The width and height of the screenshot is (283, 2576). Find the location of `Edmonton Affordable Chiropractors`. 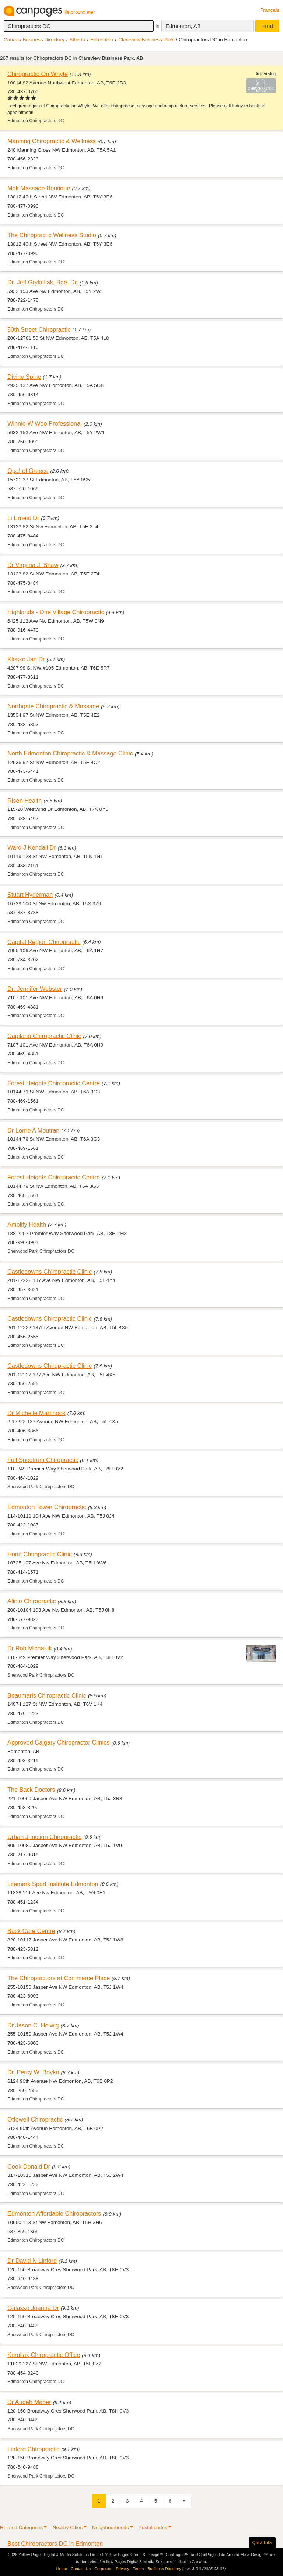

Edmonton Affordable Chiropractors is located at coordinates (54, 2213).